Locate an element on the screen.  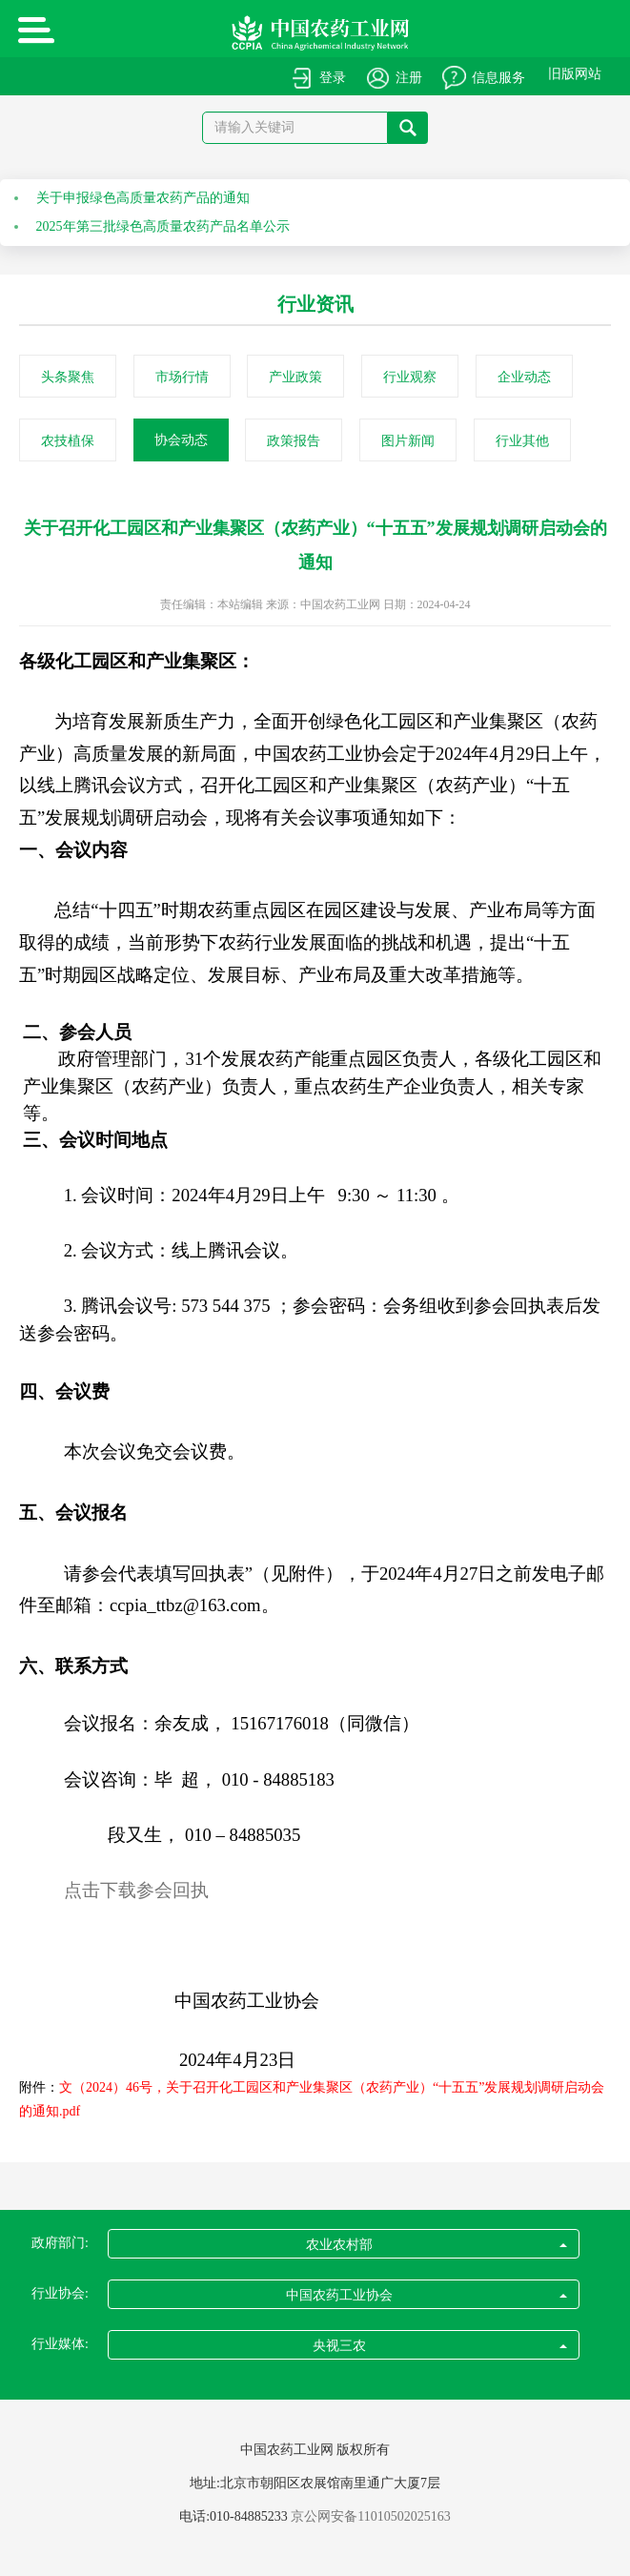
关于申报绿色高质量农药产品的通知 is located at coordinates (143, 198).